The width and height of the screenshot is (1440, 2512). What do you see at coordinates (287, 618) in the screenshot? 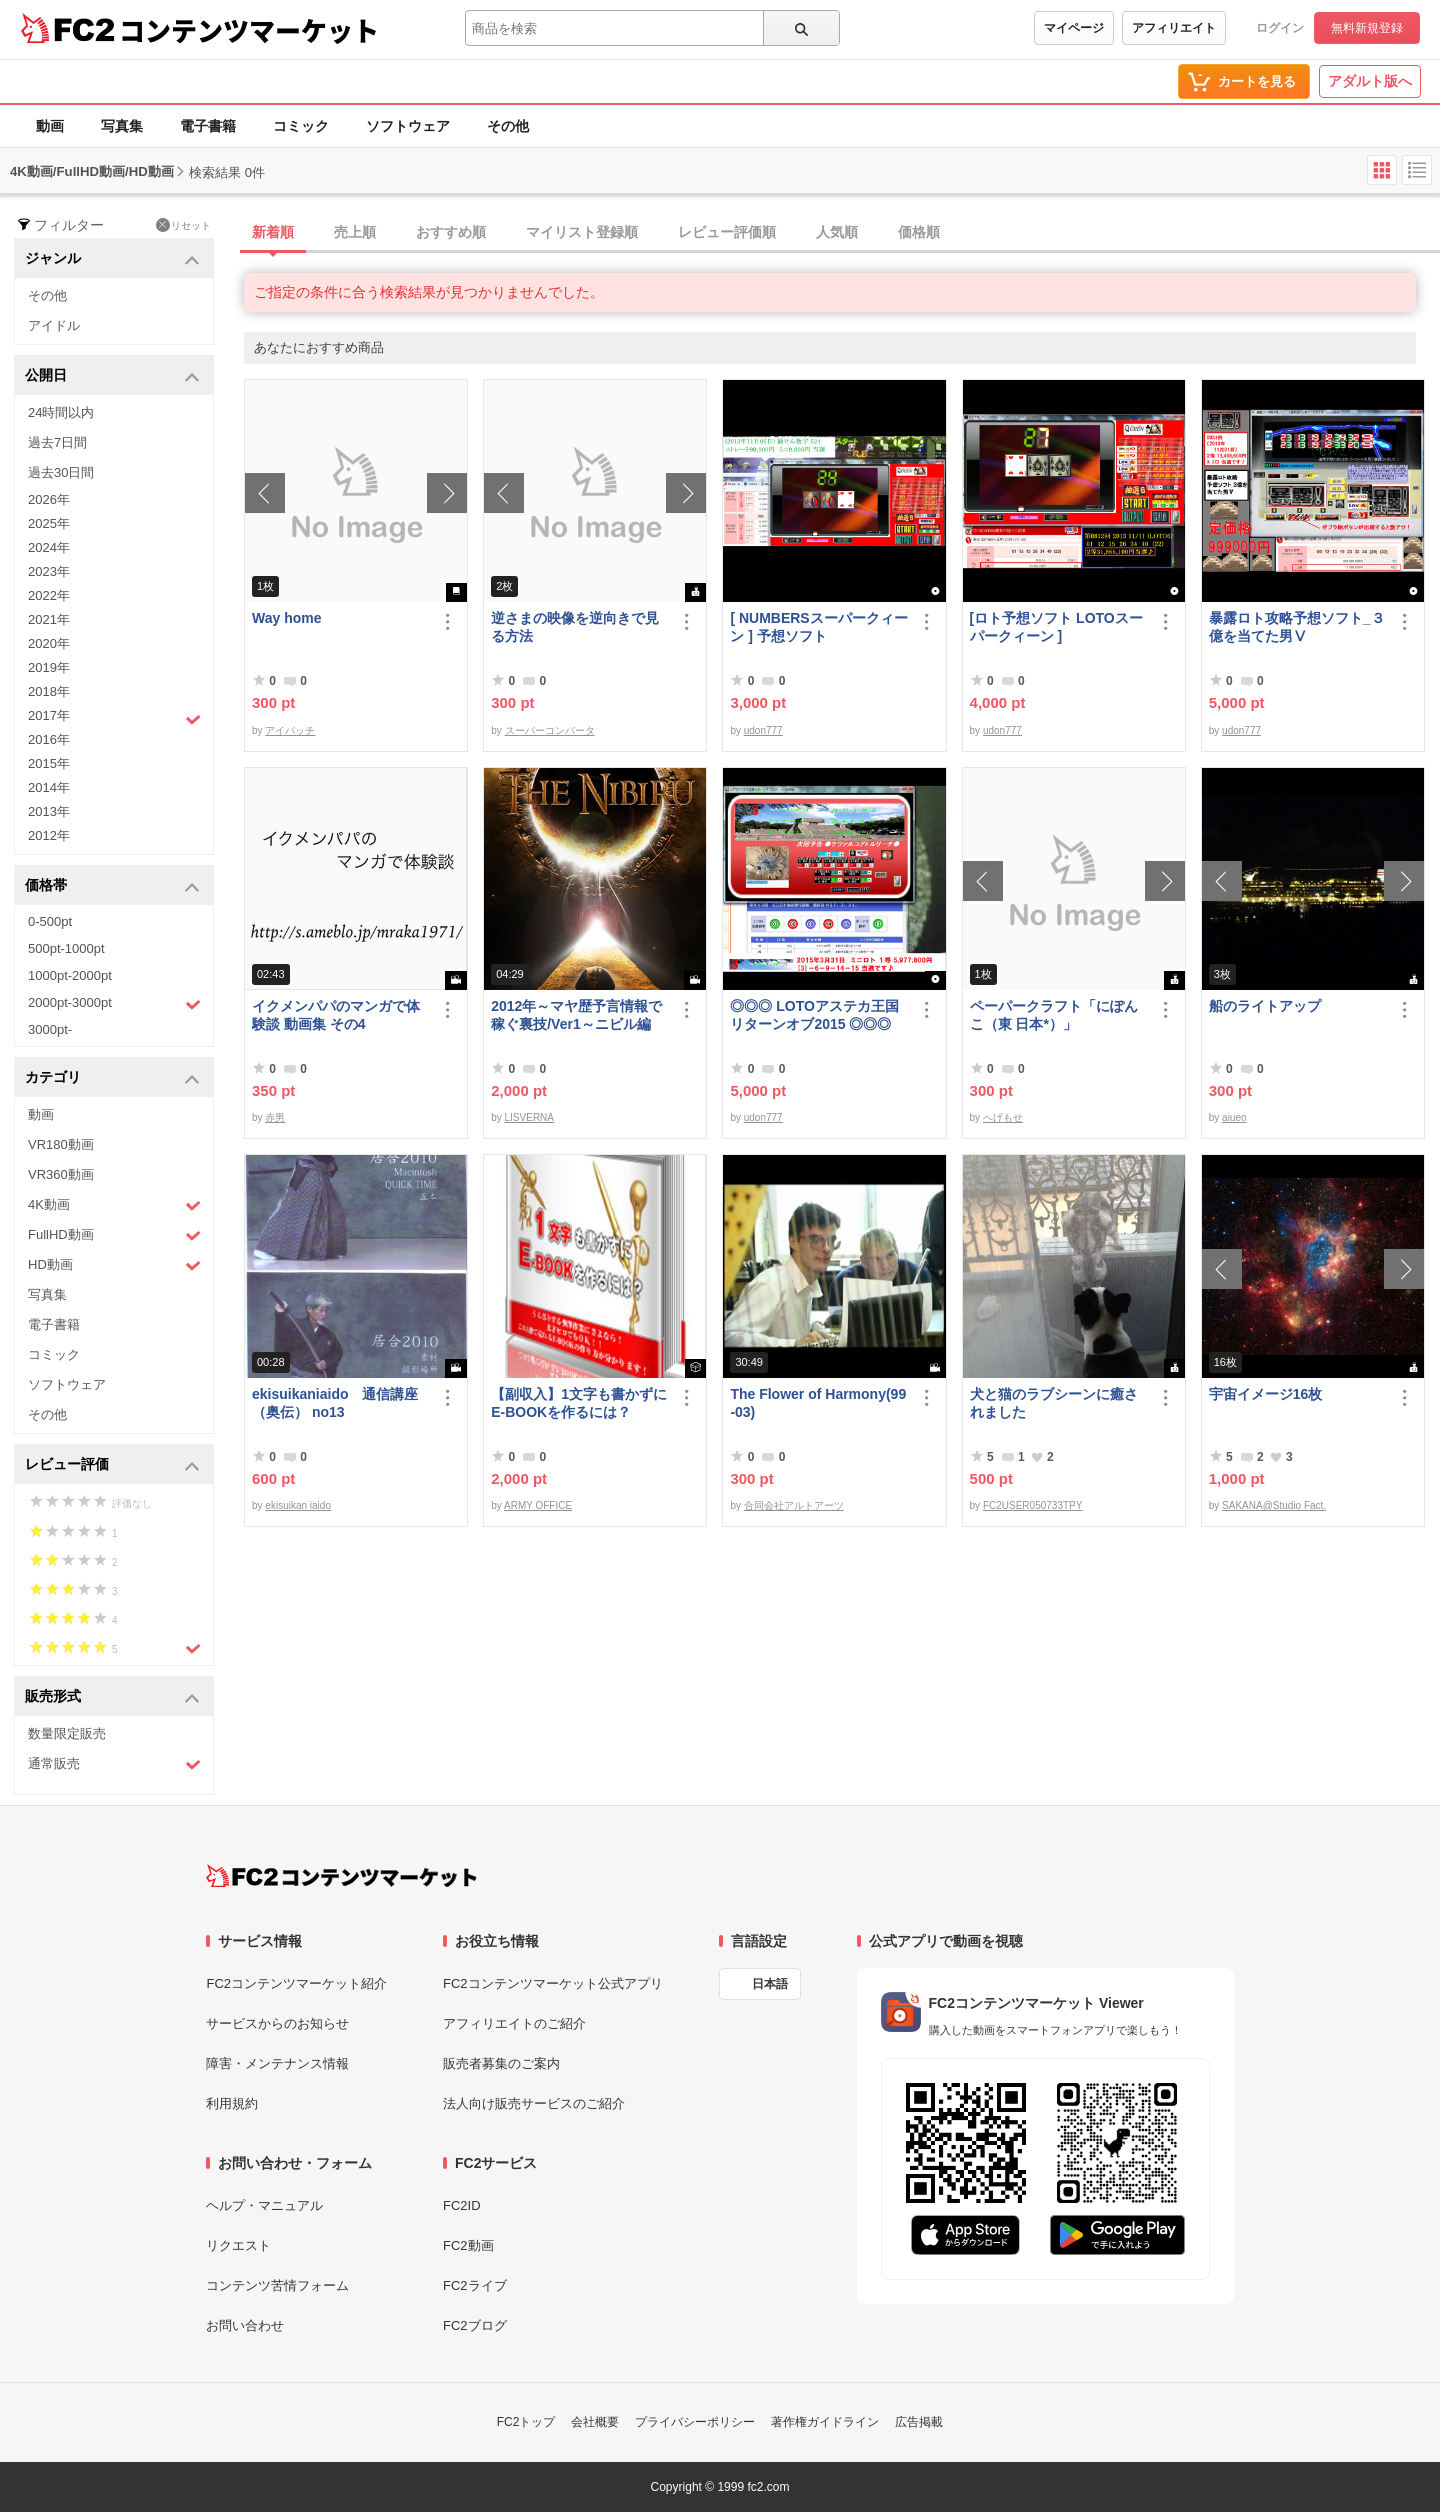
I see `Way home` at bounding box center [287, 618].